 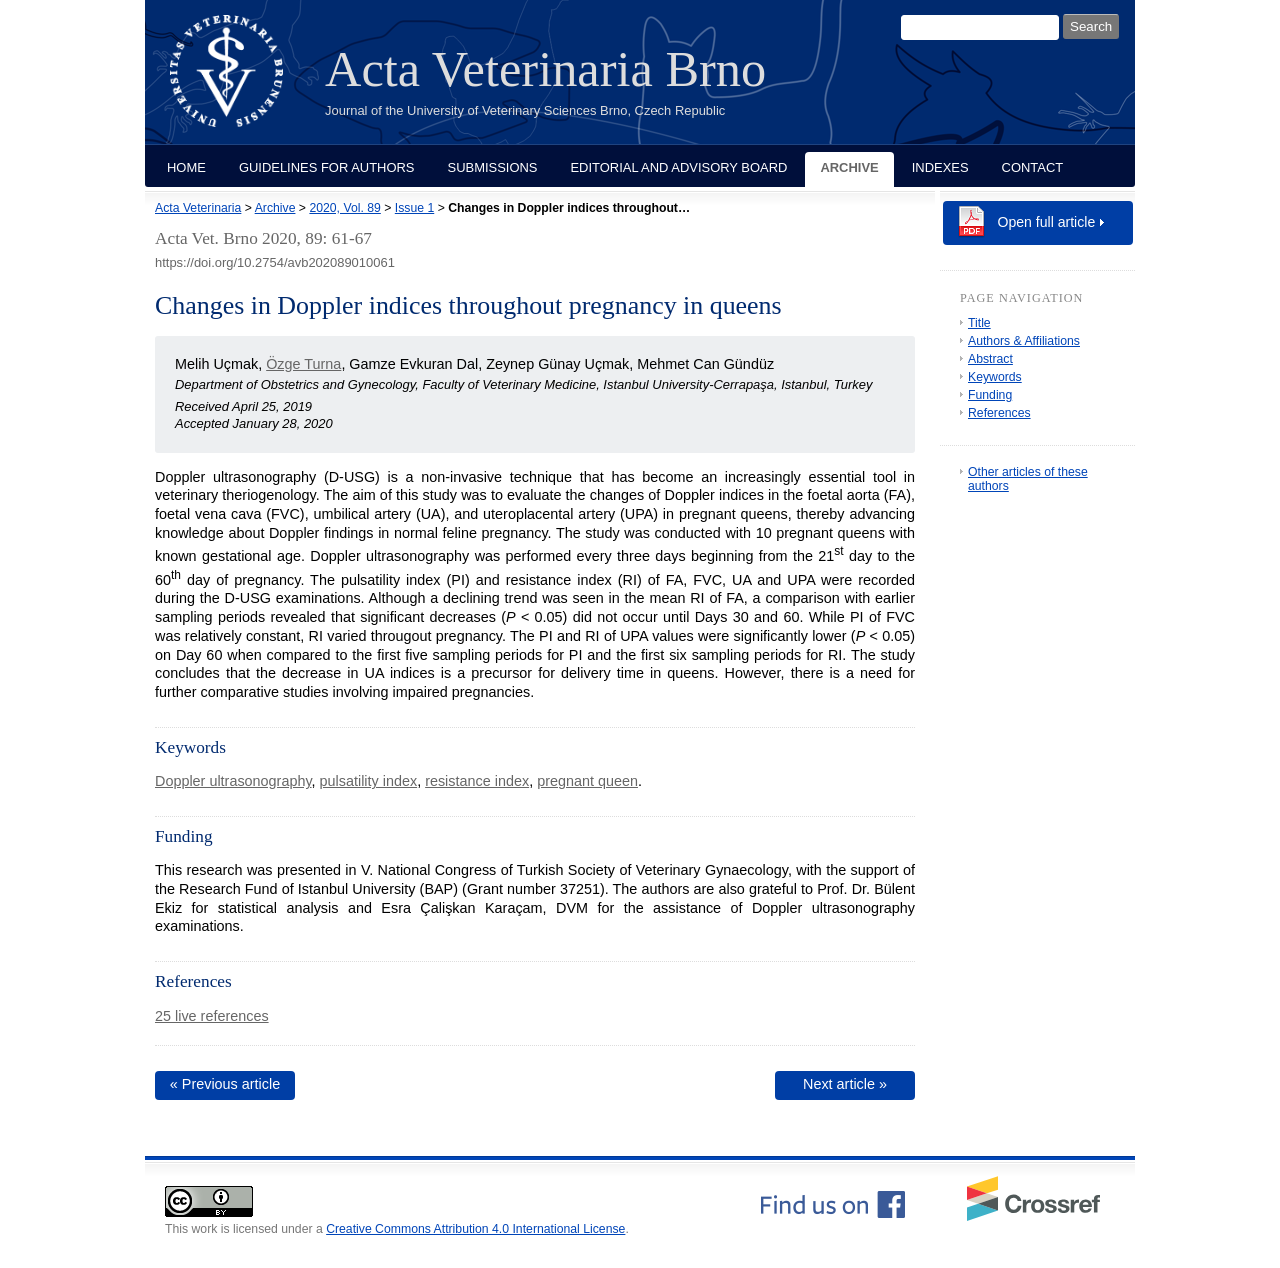 I want to click on Doppler ultrasonography, so click(x=233, y=781).